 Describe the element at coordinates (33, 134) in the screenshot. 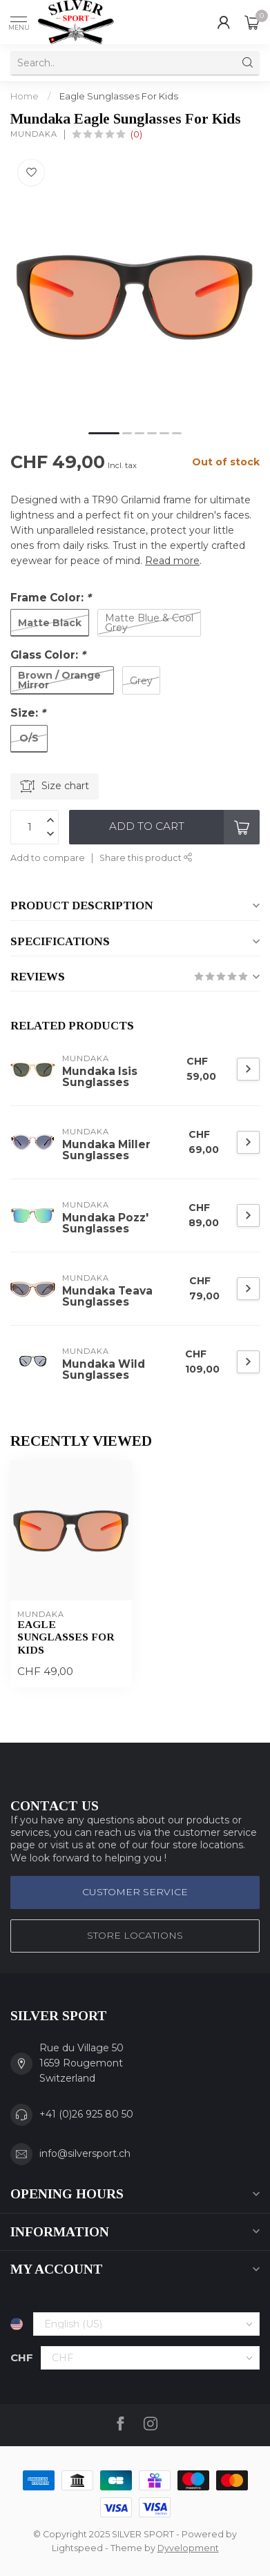

I see `Mundaka` at that location.